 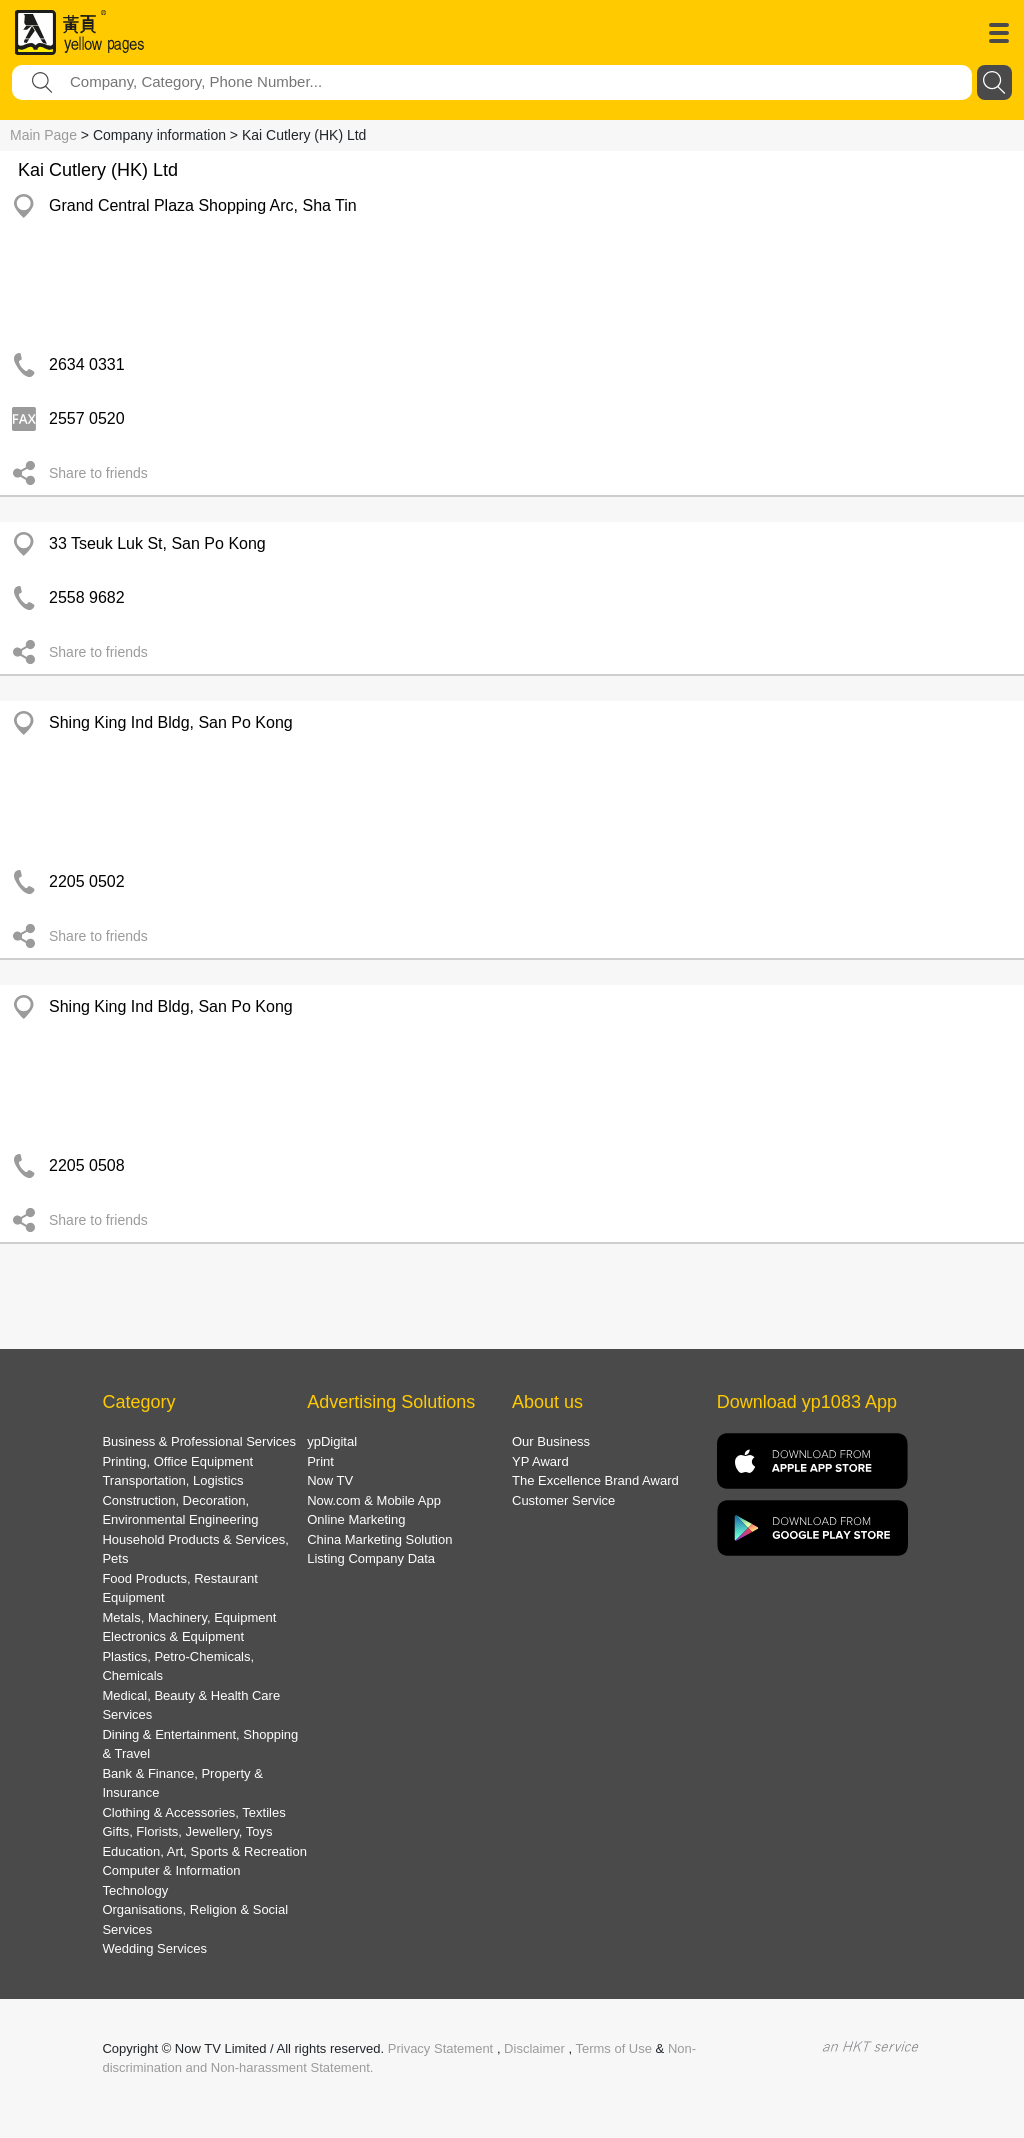 I want to click on Listing Company Data, so click(x=371, y=1558).